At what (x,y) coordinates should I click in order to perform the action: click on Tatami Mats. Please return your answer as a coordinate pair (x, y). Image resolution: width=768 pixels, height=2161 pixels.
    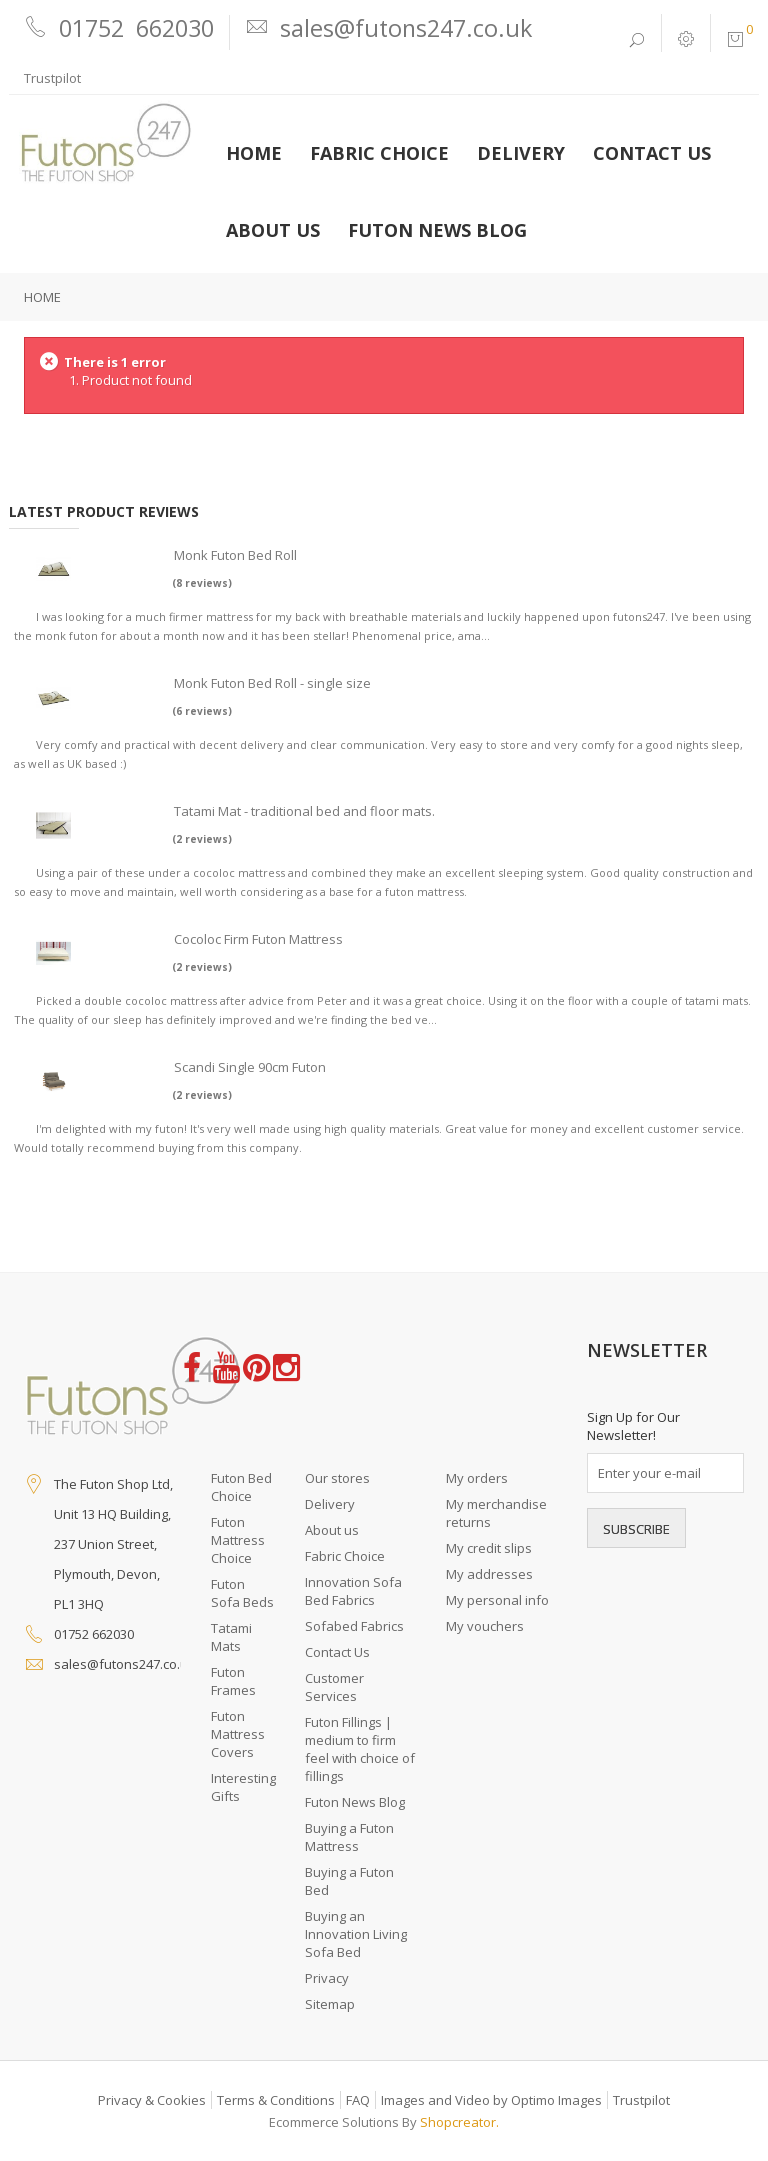
    Looking at the image, I should click on (231, 1637).